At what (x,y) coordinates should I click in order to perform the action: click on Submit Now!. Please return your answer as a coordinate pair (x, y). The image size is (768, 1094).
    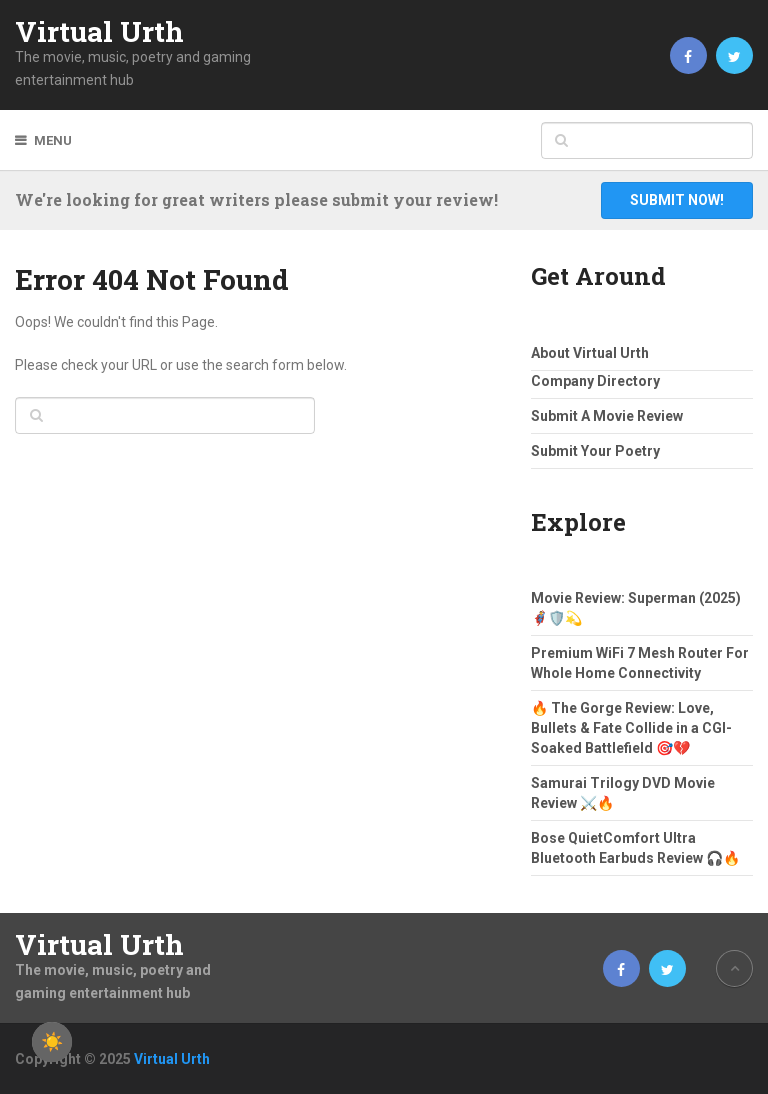
    Looking at the image, I should click on (677, 200).